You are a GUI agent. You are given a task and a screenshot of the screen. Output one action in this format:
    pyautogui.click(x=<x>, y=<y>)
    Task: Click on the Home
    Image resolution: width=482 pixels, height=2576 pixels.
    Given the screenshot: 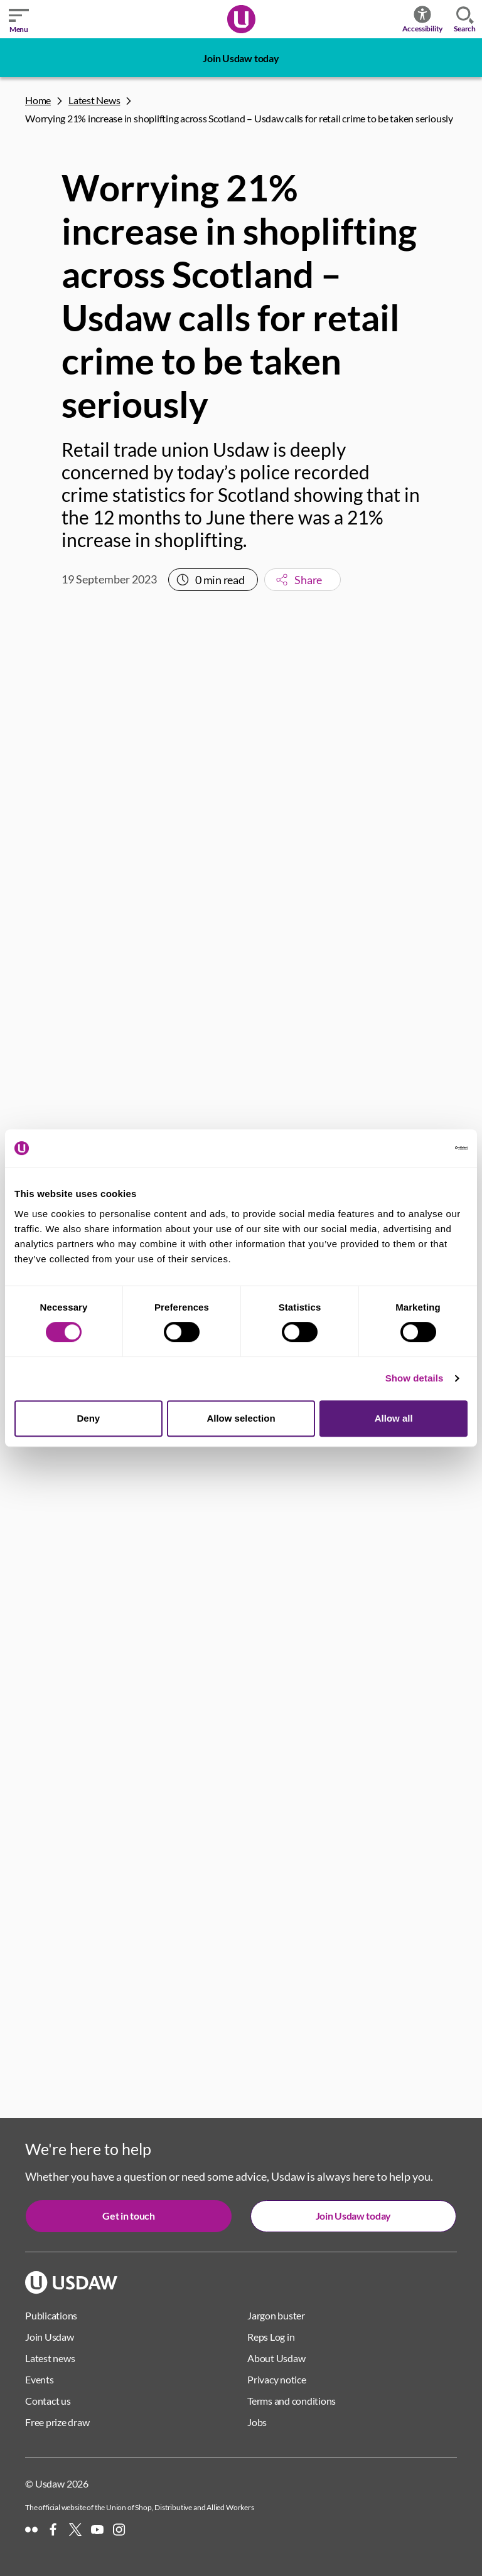 What is the action you would take?
    pyautogui.click(x=38, y=100)
    